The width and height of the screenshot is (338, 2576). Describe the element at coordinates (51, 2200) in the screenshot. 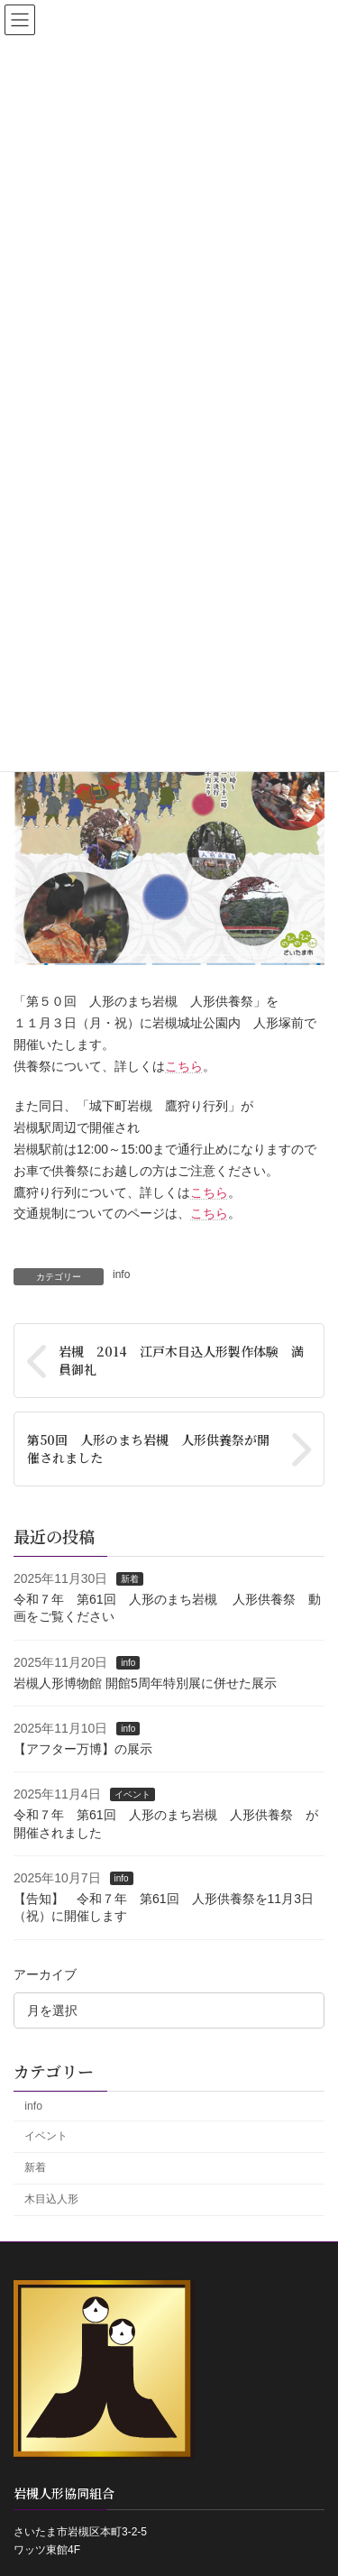

I see `木目込人形` at that location.